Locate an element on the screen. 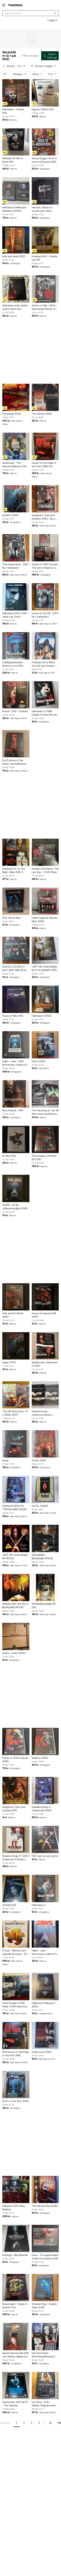 The height and width of the screenshot is (2576, 61). Halloween 2018 / DVD / Jamie Lee Curtis is located at coordinates (15, 615).